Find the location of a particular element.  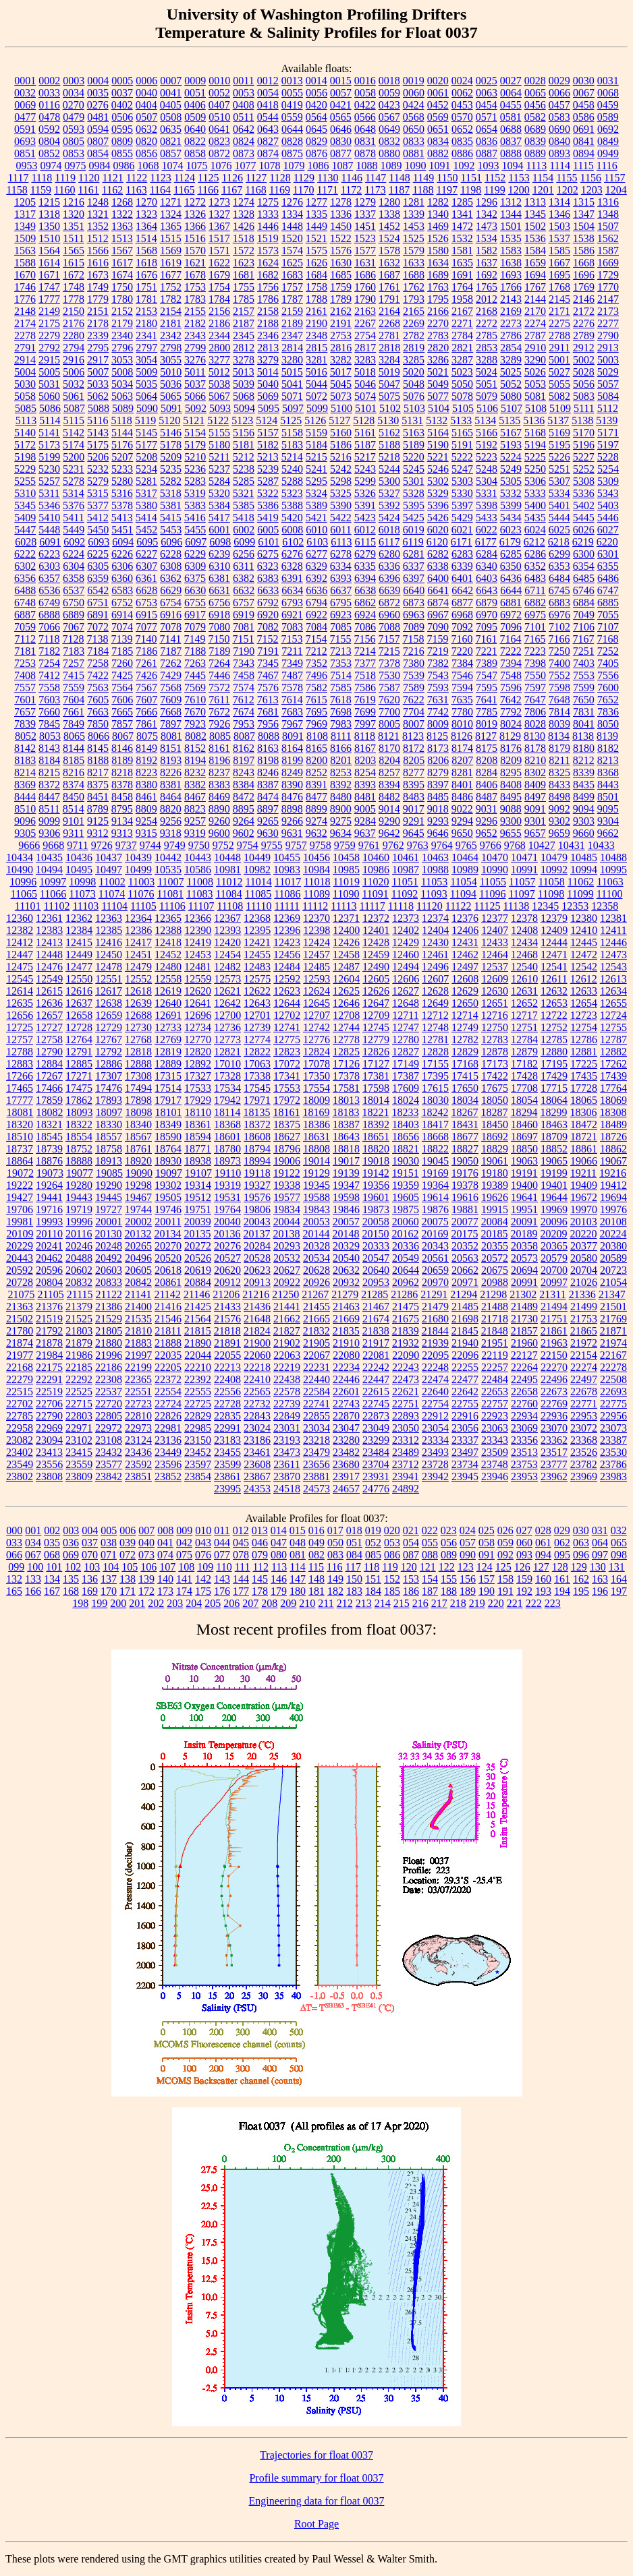

7603 is located at coordinates (49, 699).